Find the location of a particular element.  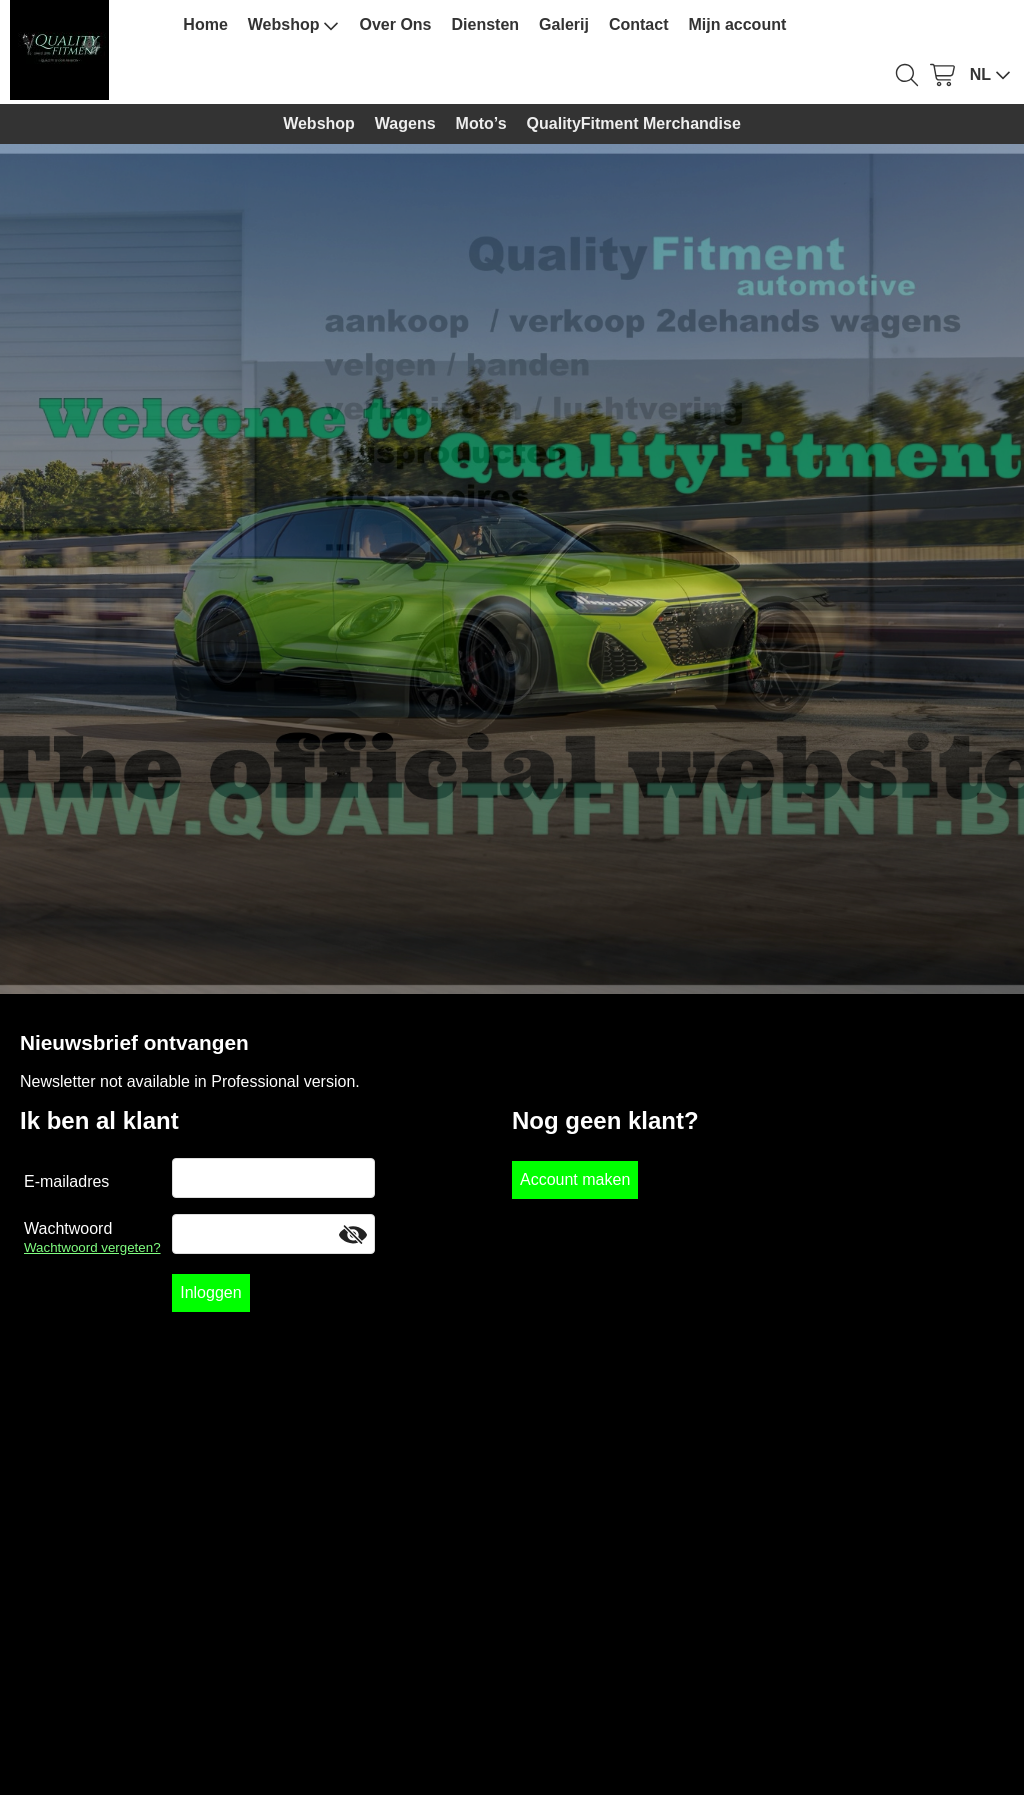

Wagens is located at coordinates (405, 123).